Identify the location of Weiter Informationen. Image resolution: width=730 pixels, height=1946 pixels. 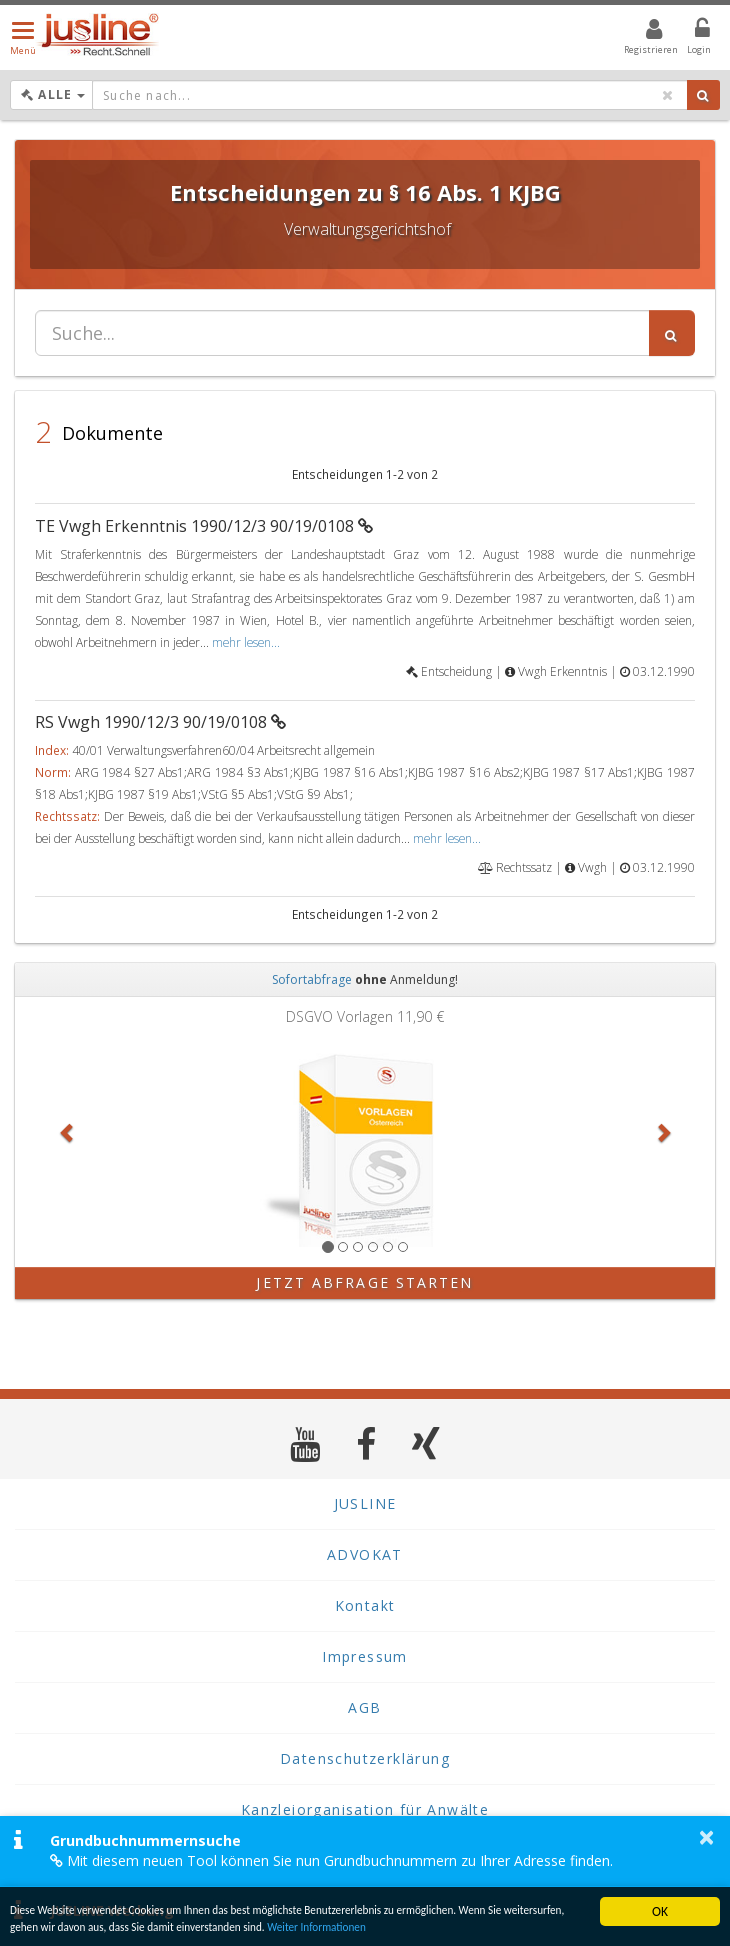
(478, 1925).